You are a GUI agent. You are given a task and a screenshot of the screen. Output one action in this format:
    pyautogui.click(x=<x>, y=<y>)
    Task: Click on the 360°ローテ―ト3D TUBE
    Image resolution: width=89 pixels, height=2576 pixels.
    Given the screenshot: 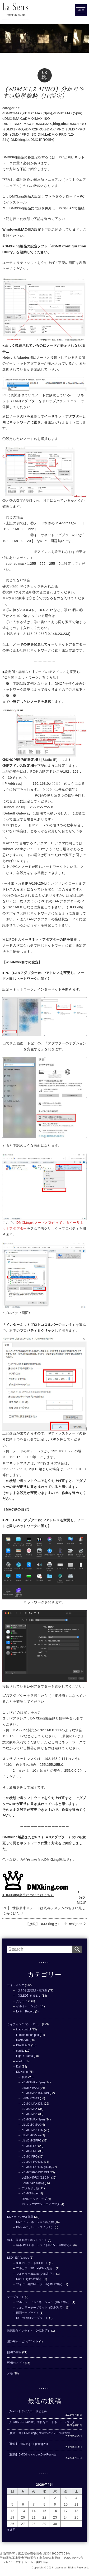 What is the action you would take?
    pyautogui.click(x=32, y=2263)
    